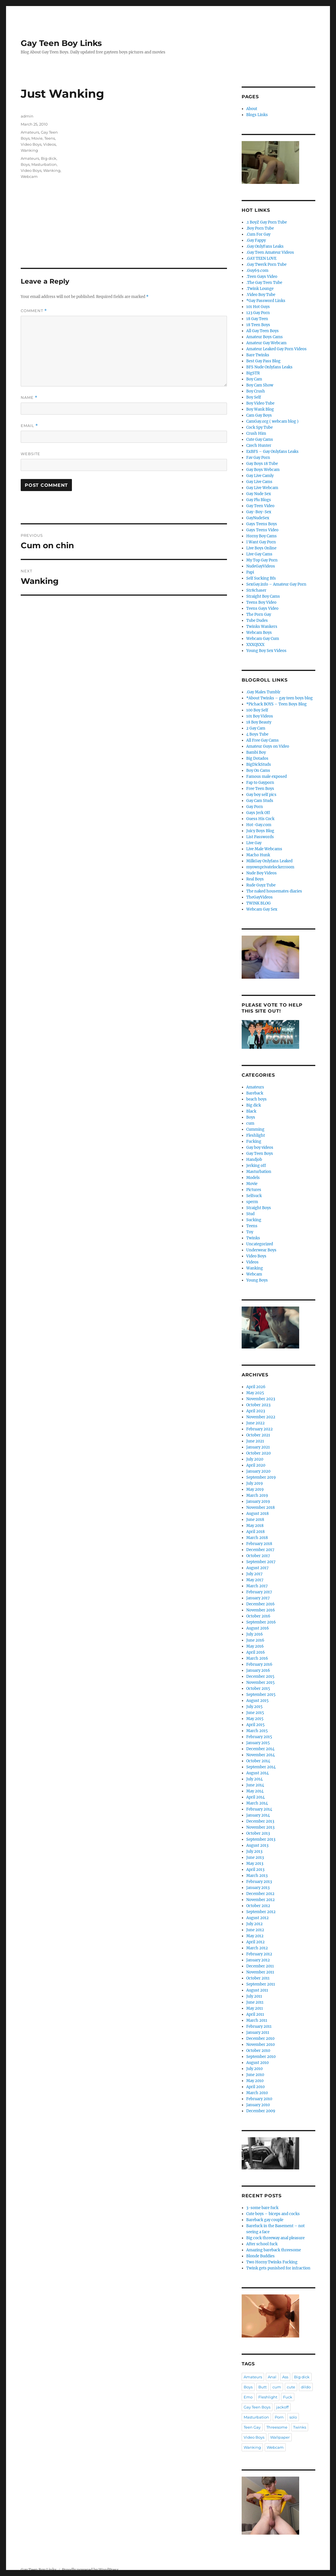 Image resolution: width=336 pixels, height=2576 pixels. What do you see at coordinates (264, 336) in the screenshot?
I see `Amateur Boys Cams` at bounding box center [264, 336].